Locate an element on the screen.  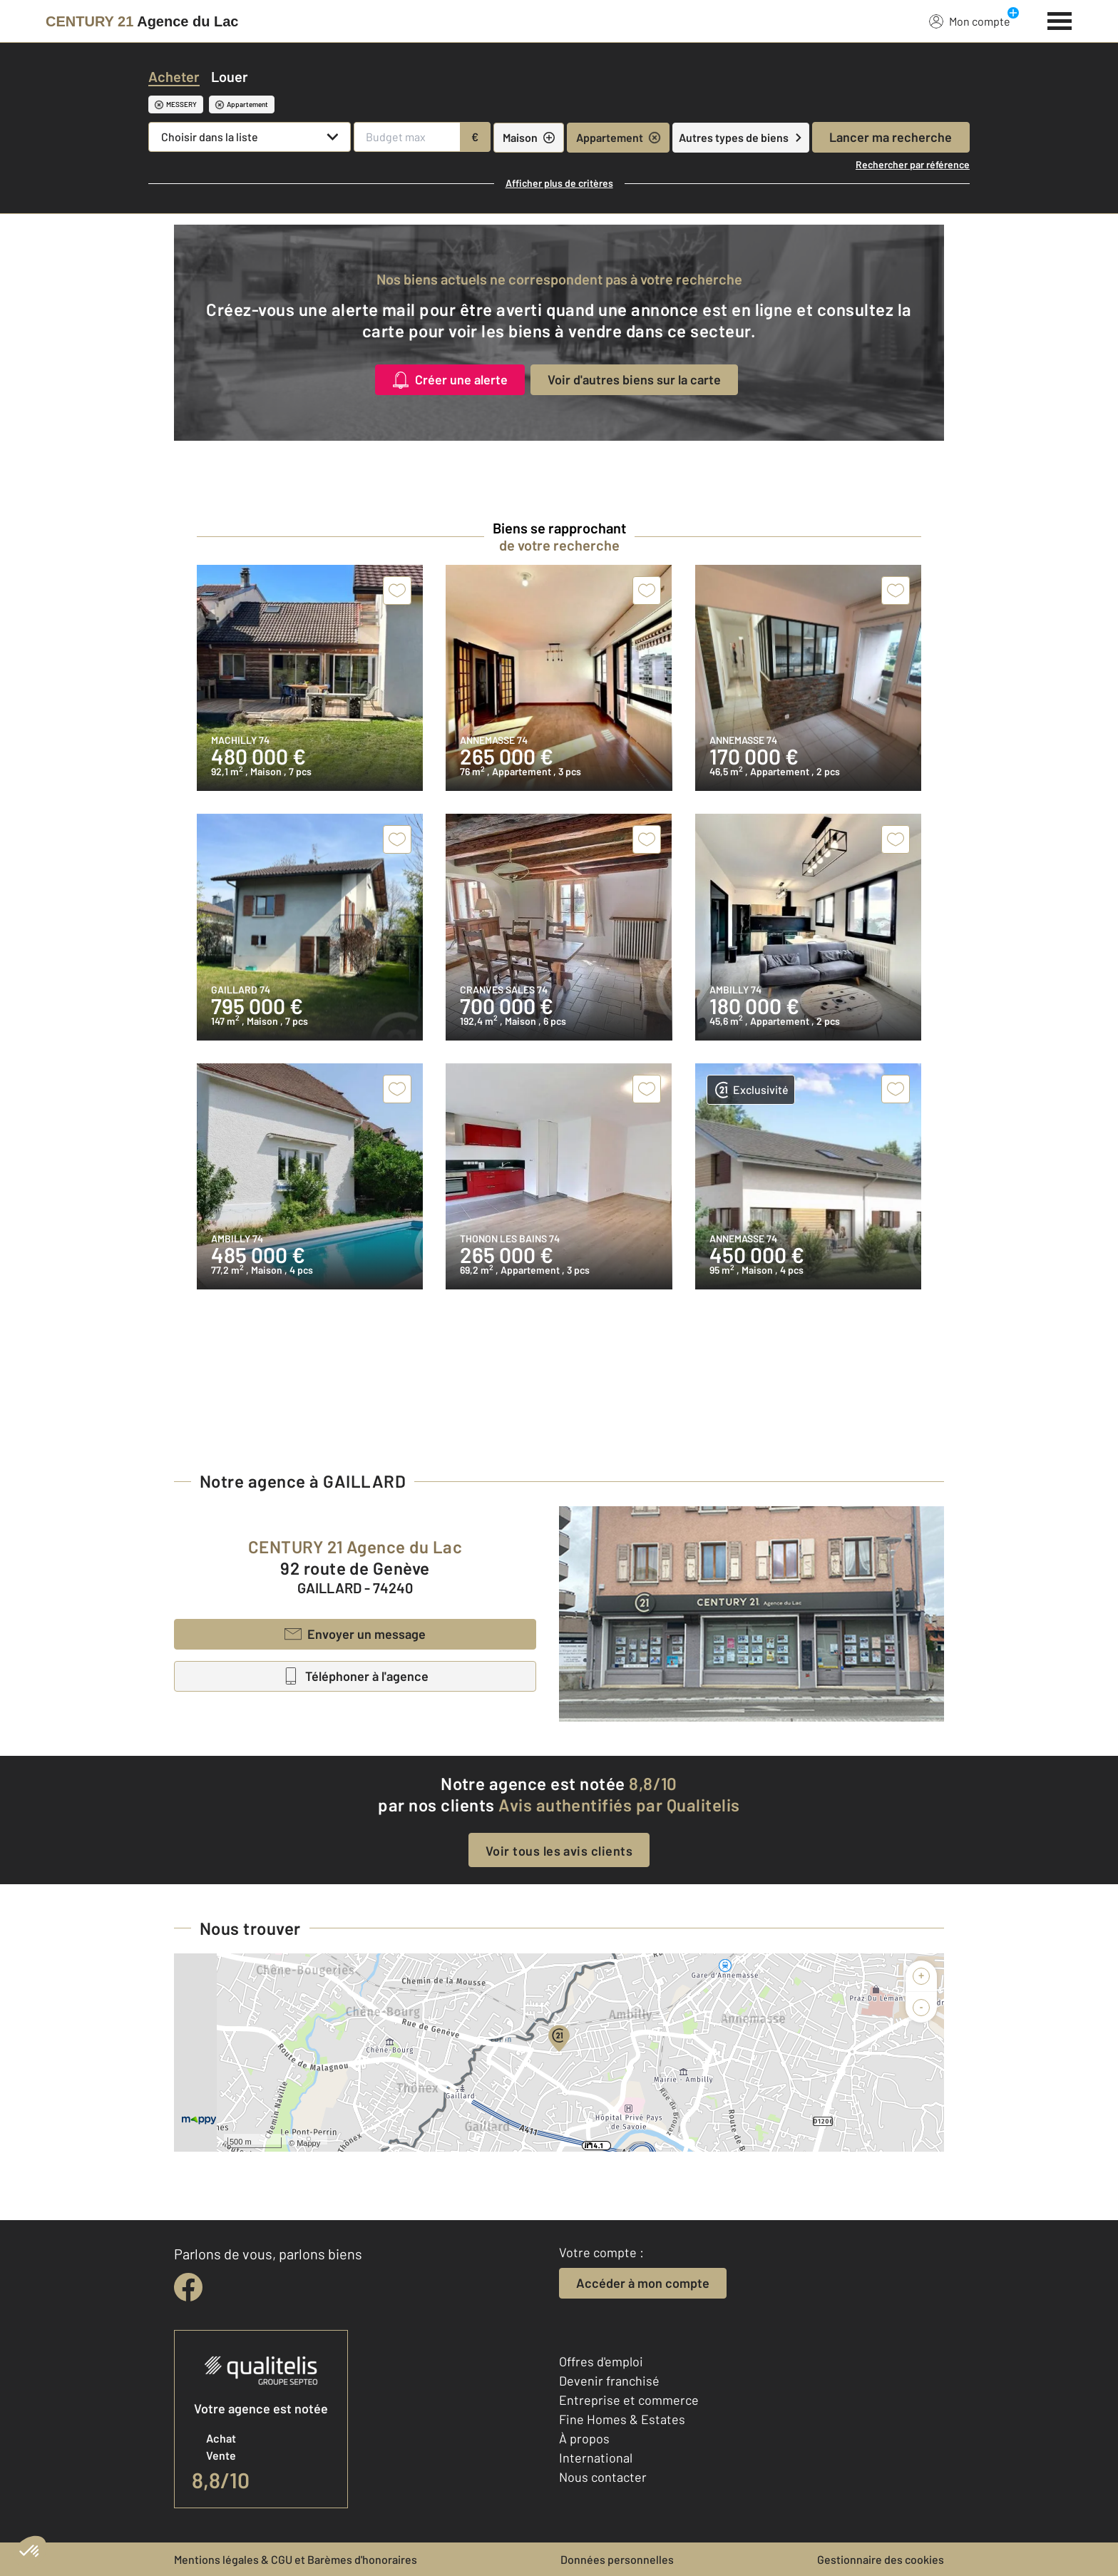
[Century 21] is located at coordinates (142, 21).